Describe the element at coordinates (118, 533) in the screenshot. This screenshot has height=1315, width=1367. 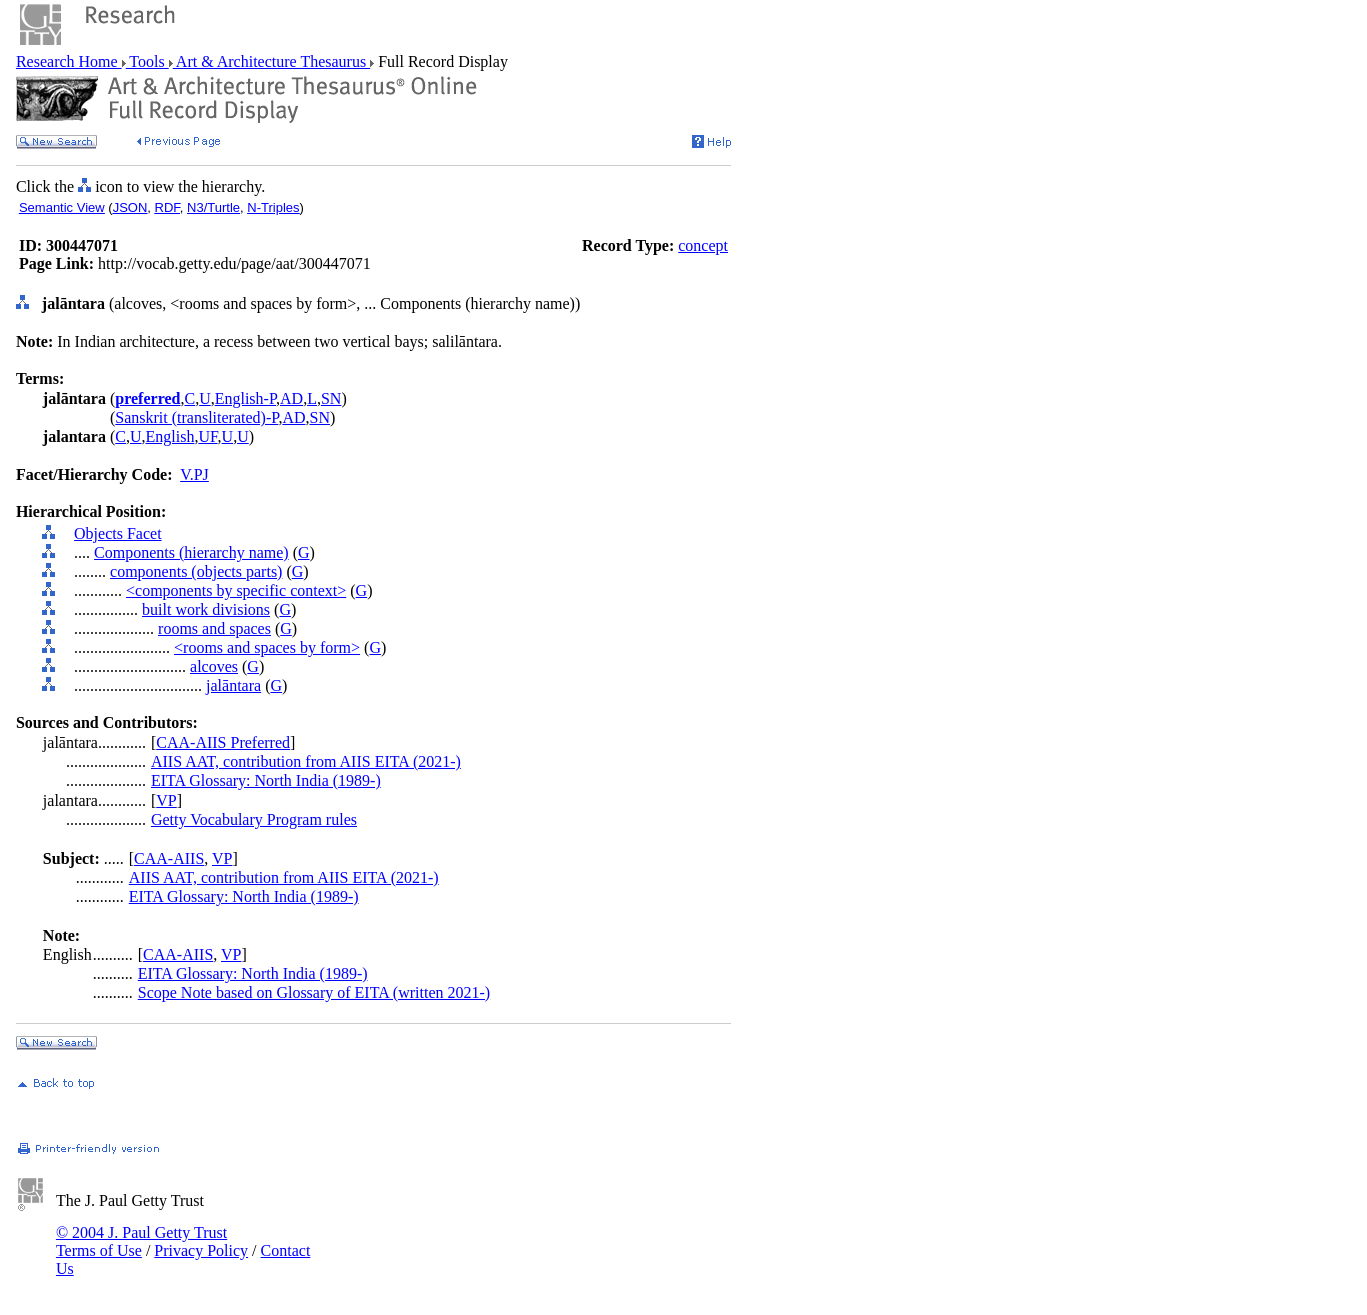
I see `Objects Facet` at that location.